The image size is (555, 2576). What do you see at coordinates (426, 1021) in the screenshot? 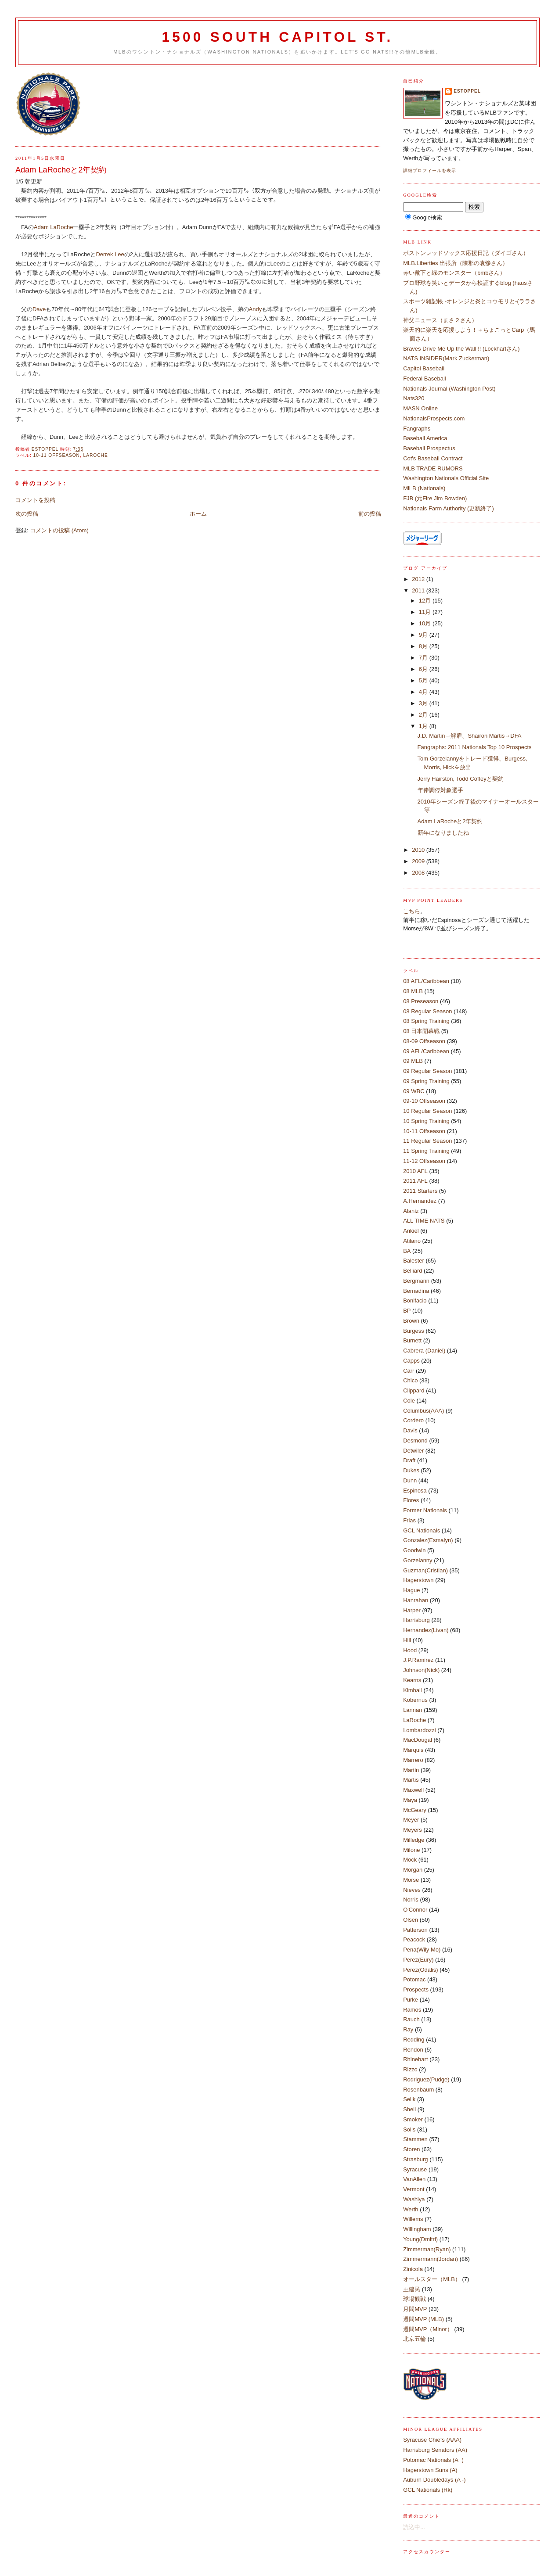
I see `08 Spring Training` at bounding box center [426, 1021].